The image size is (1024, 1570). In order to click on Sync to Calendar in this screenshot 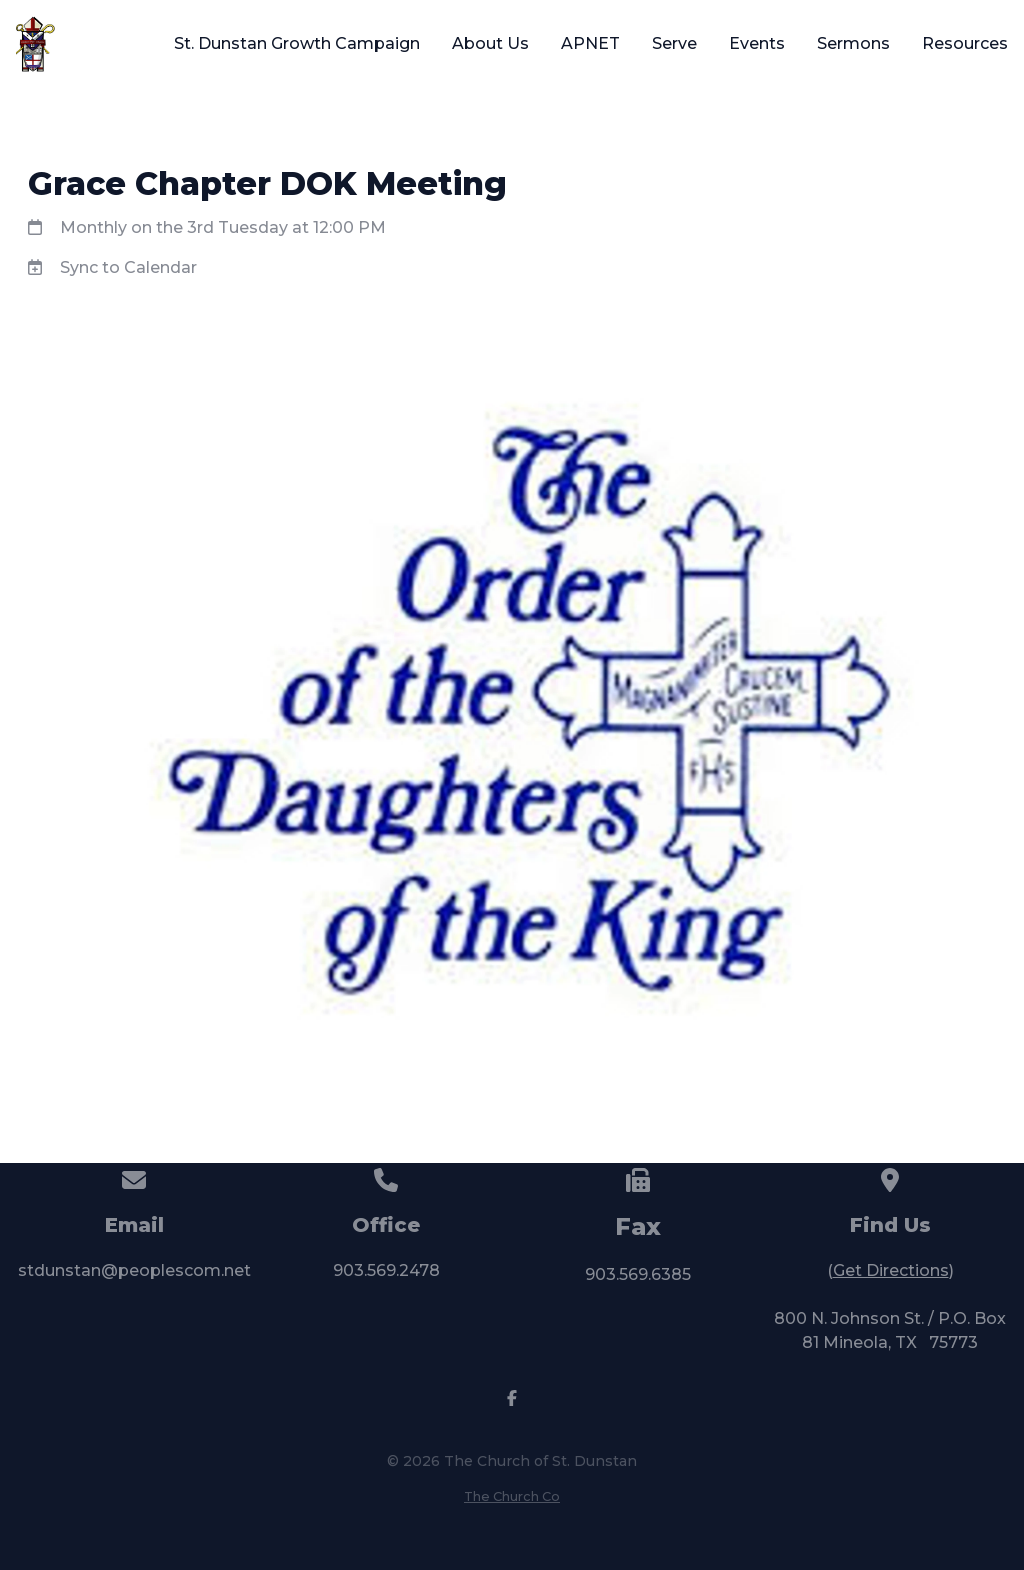, I will do `click(128, 267)`.